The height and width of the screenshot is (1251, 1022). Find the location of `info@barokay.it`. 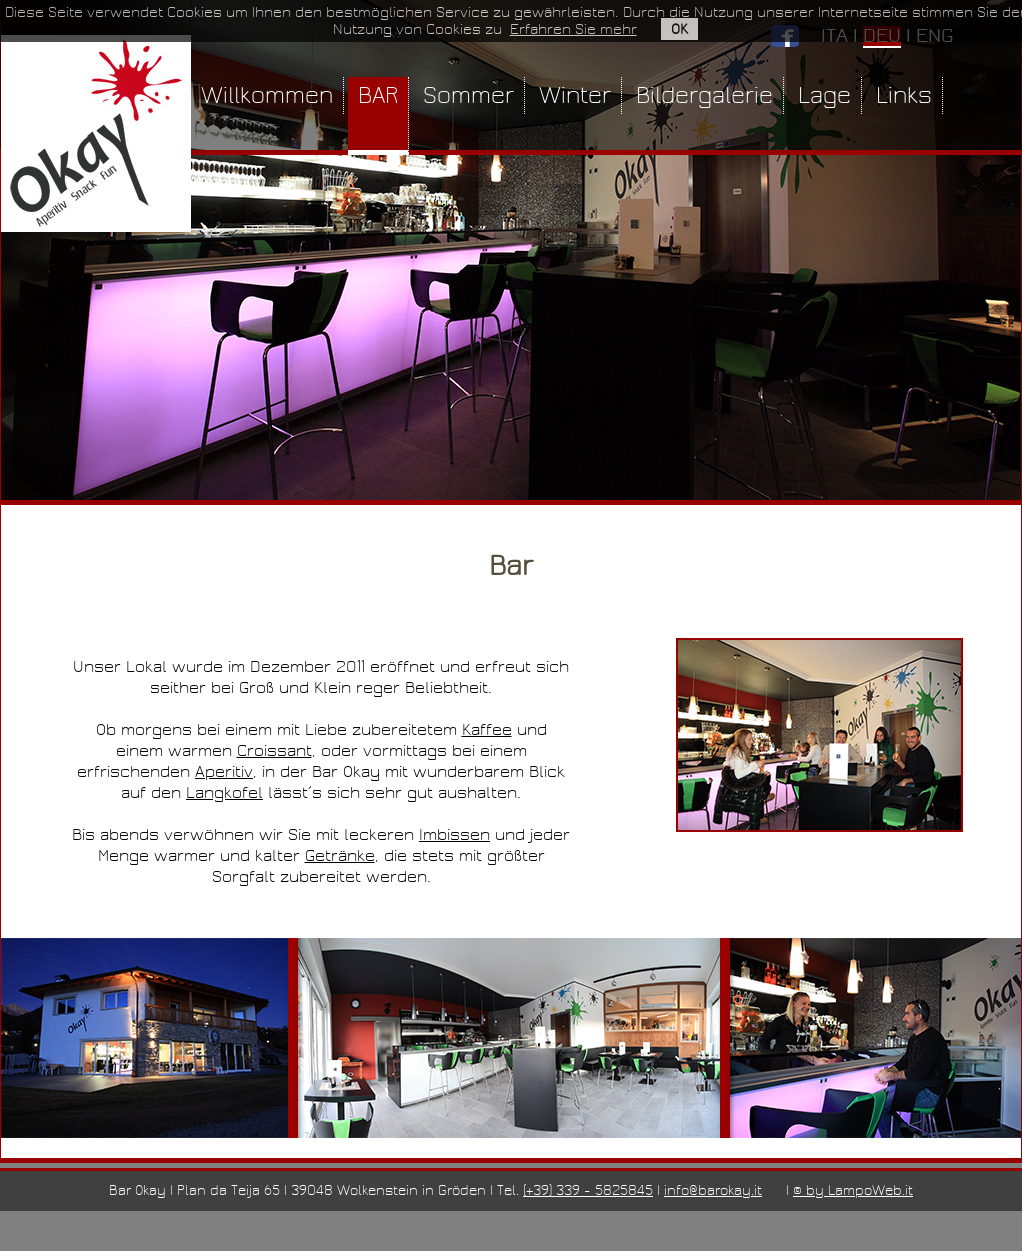

info@barokay.it is located at coordinates (713, 1190).